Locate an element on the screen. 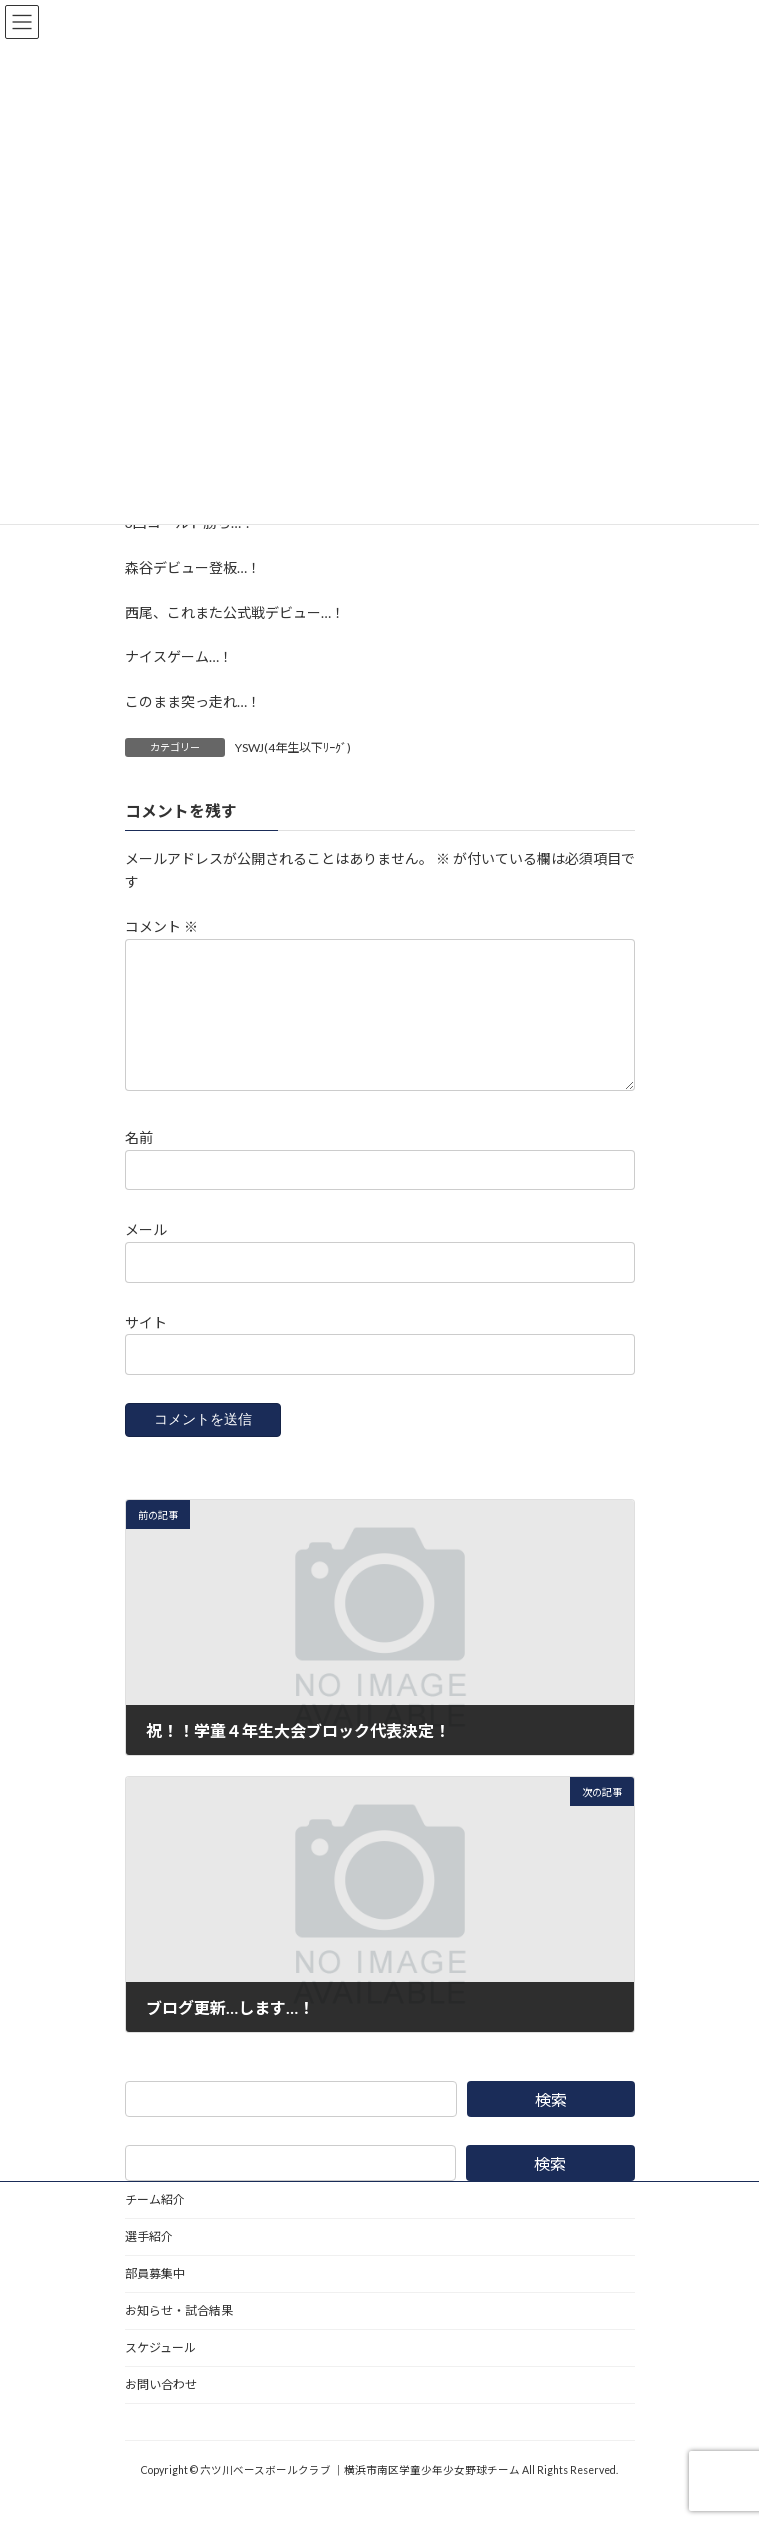 The height and width of the screenshot is (2525, 759). 野球道具 is located at coordinates (149, 2445).